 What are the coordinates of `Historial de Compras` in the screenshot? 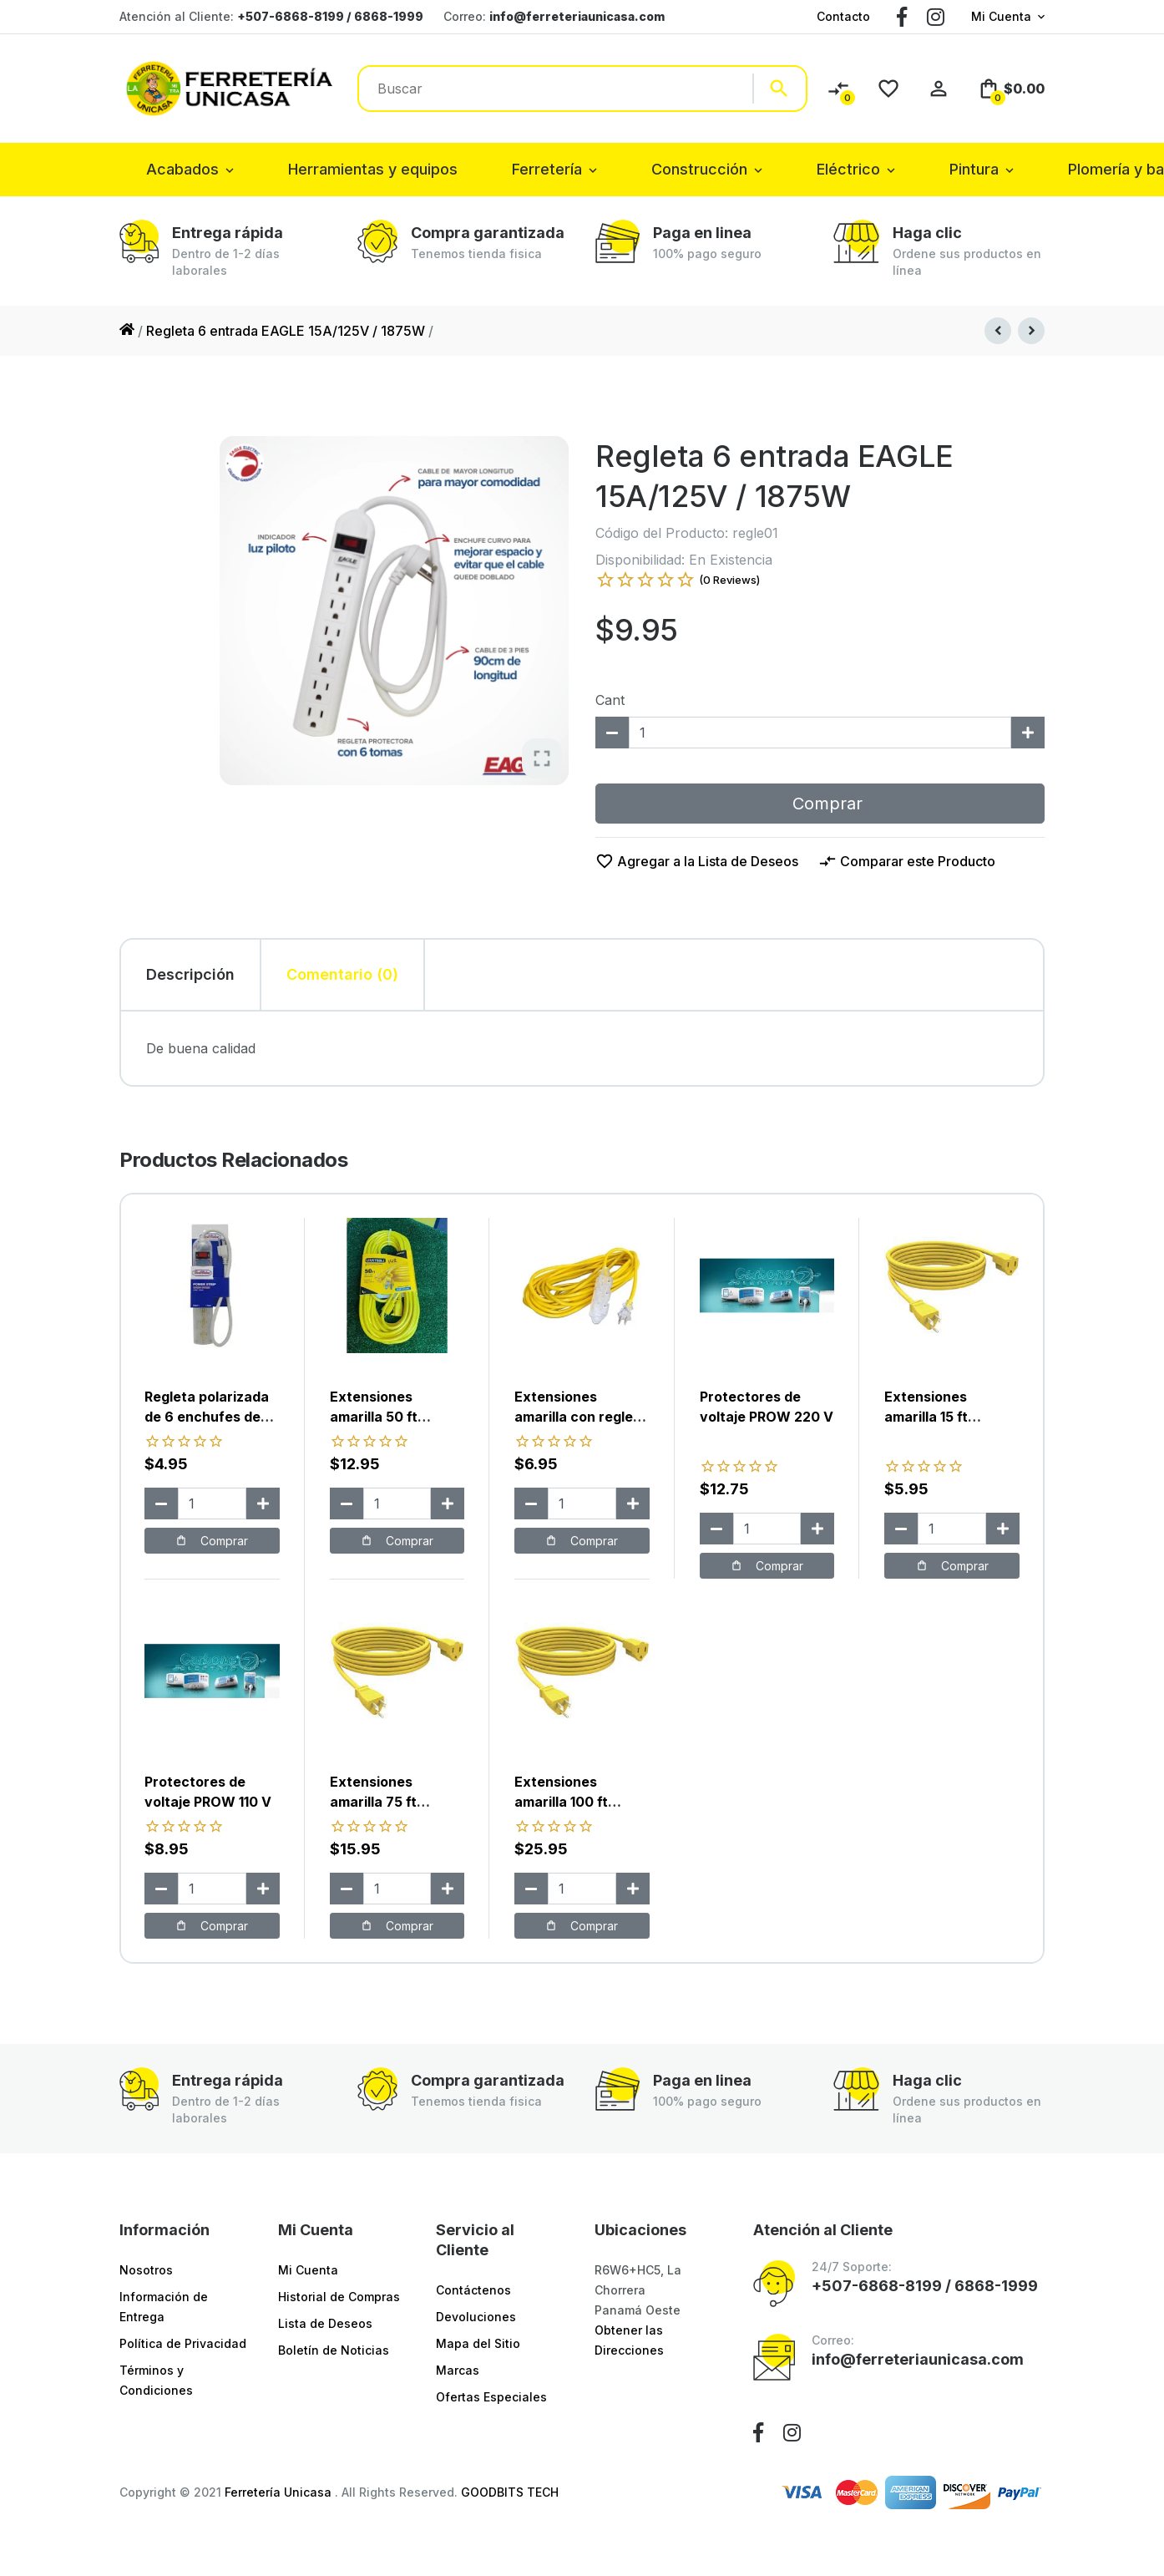 It's located at (339, 2296).